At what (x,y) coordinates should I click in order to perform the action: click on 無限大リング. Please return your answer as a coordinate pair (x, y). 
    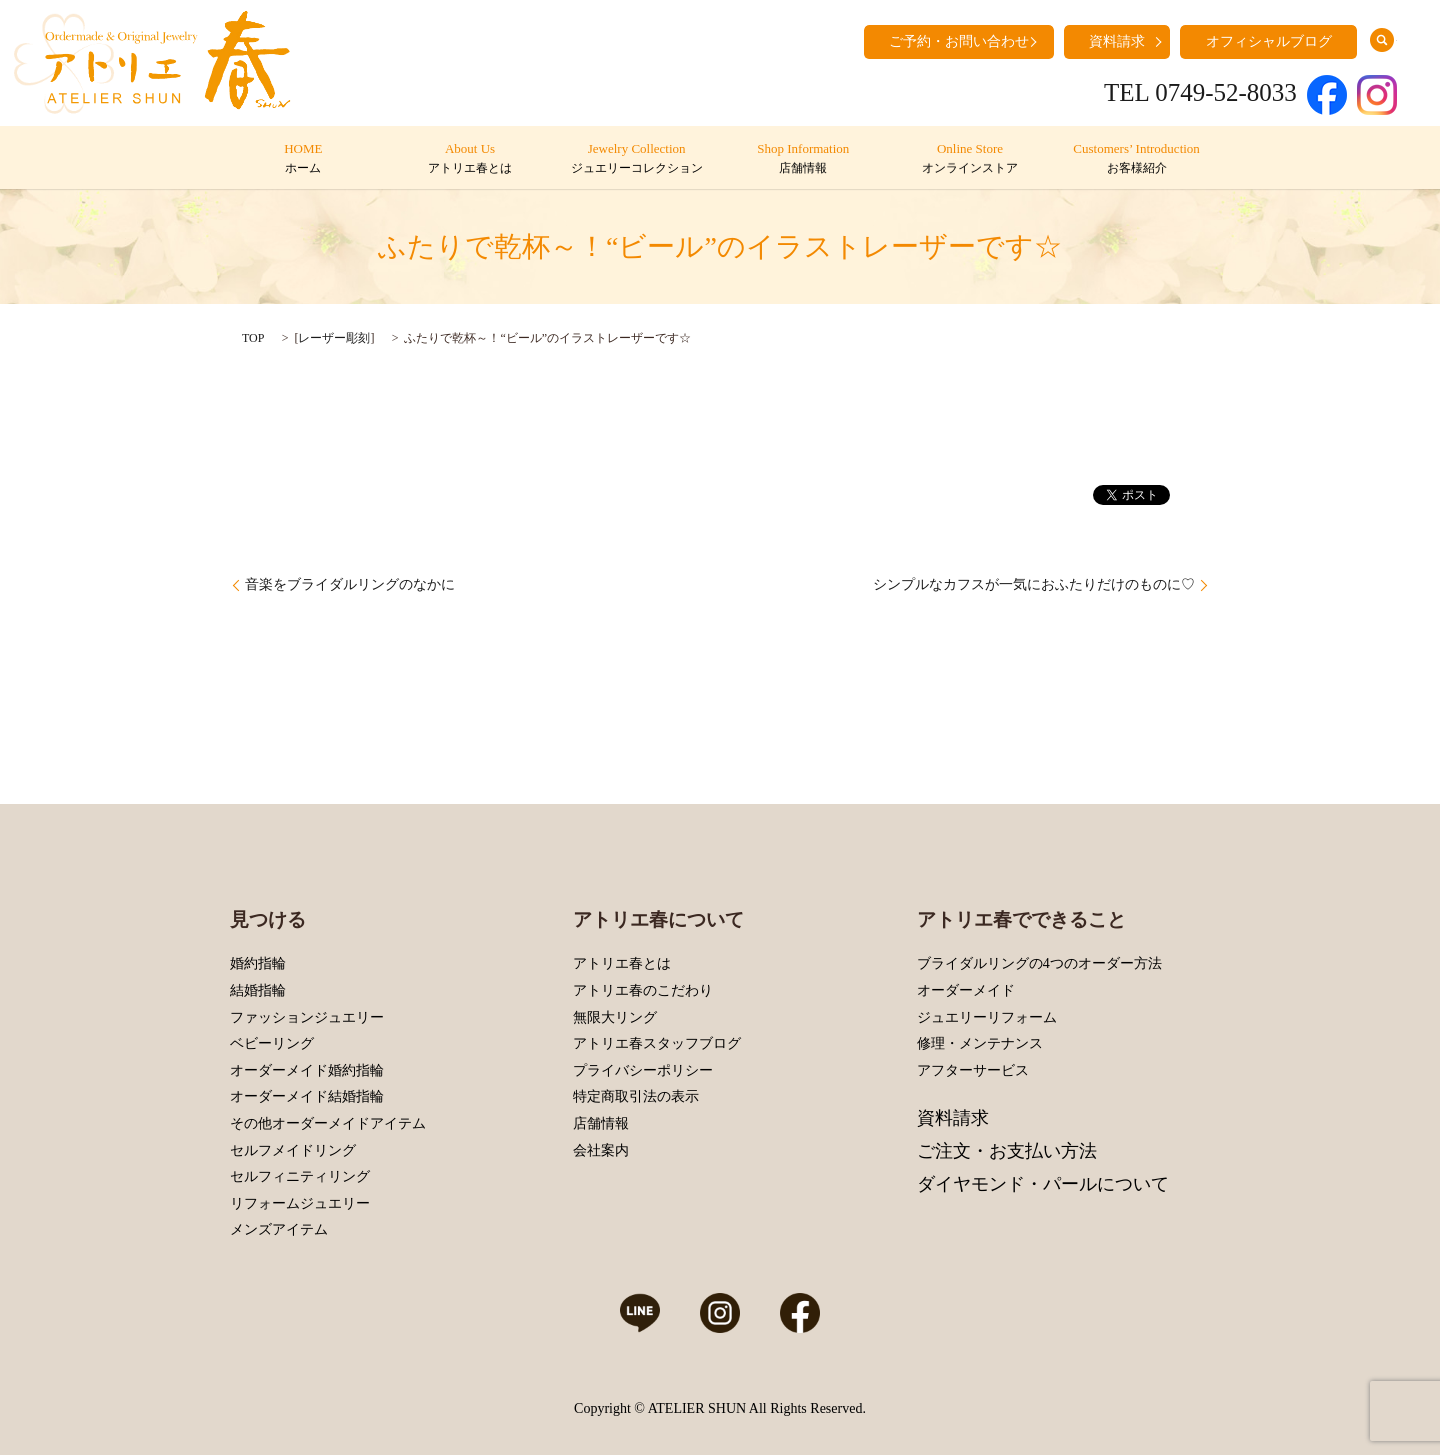
    Looking at the image, I should click on (615, 1017).